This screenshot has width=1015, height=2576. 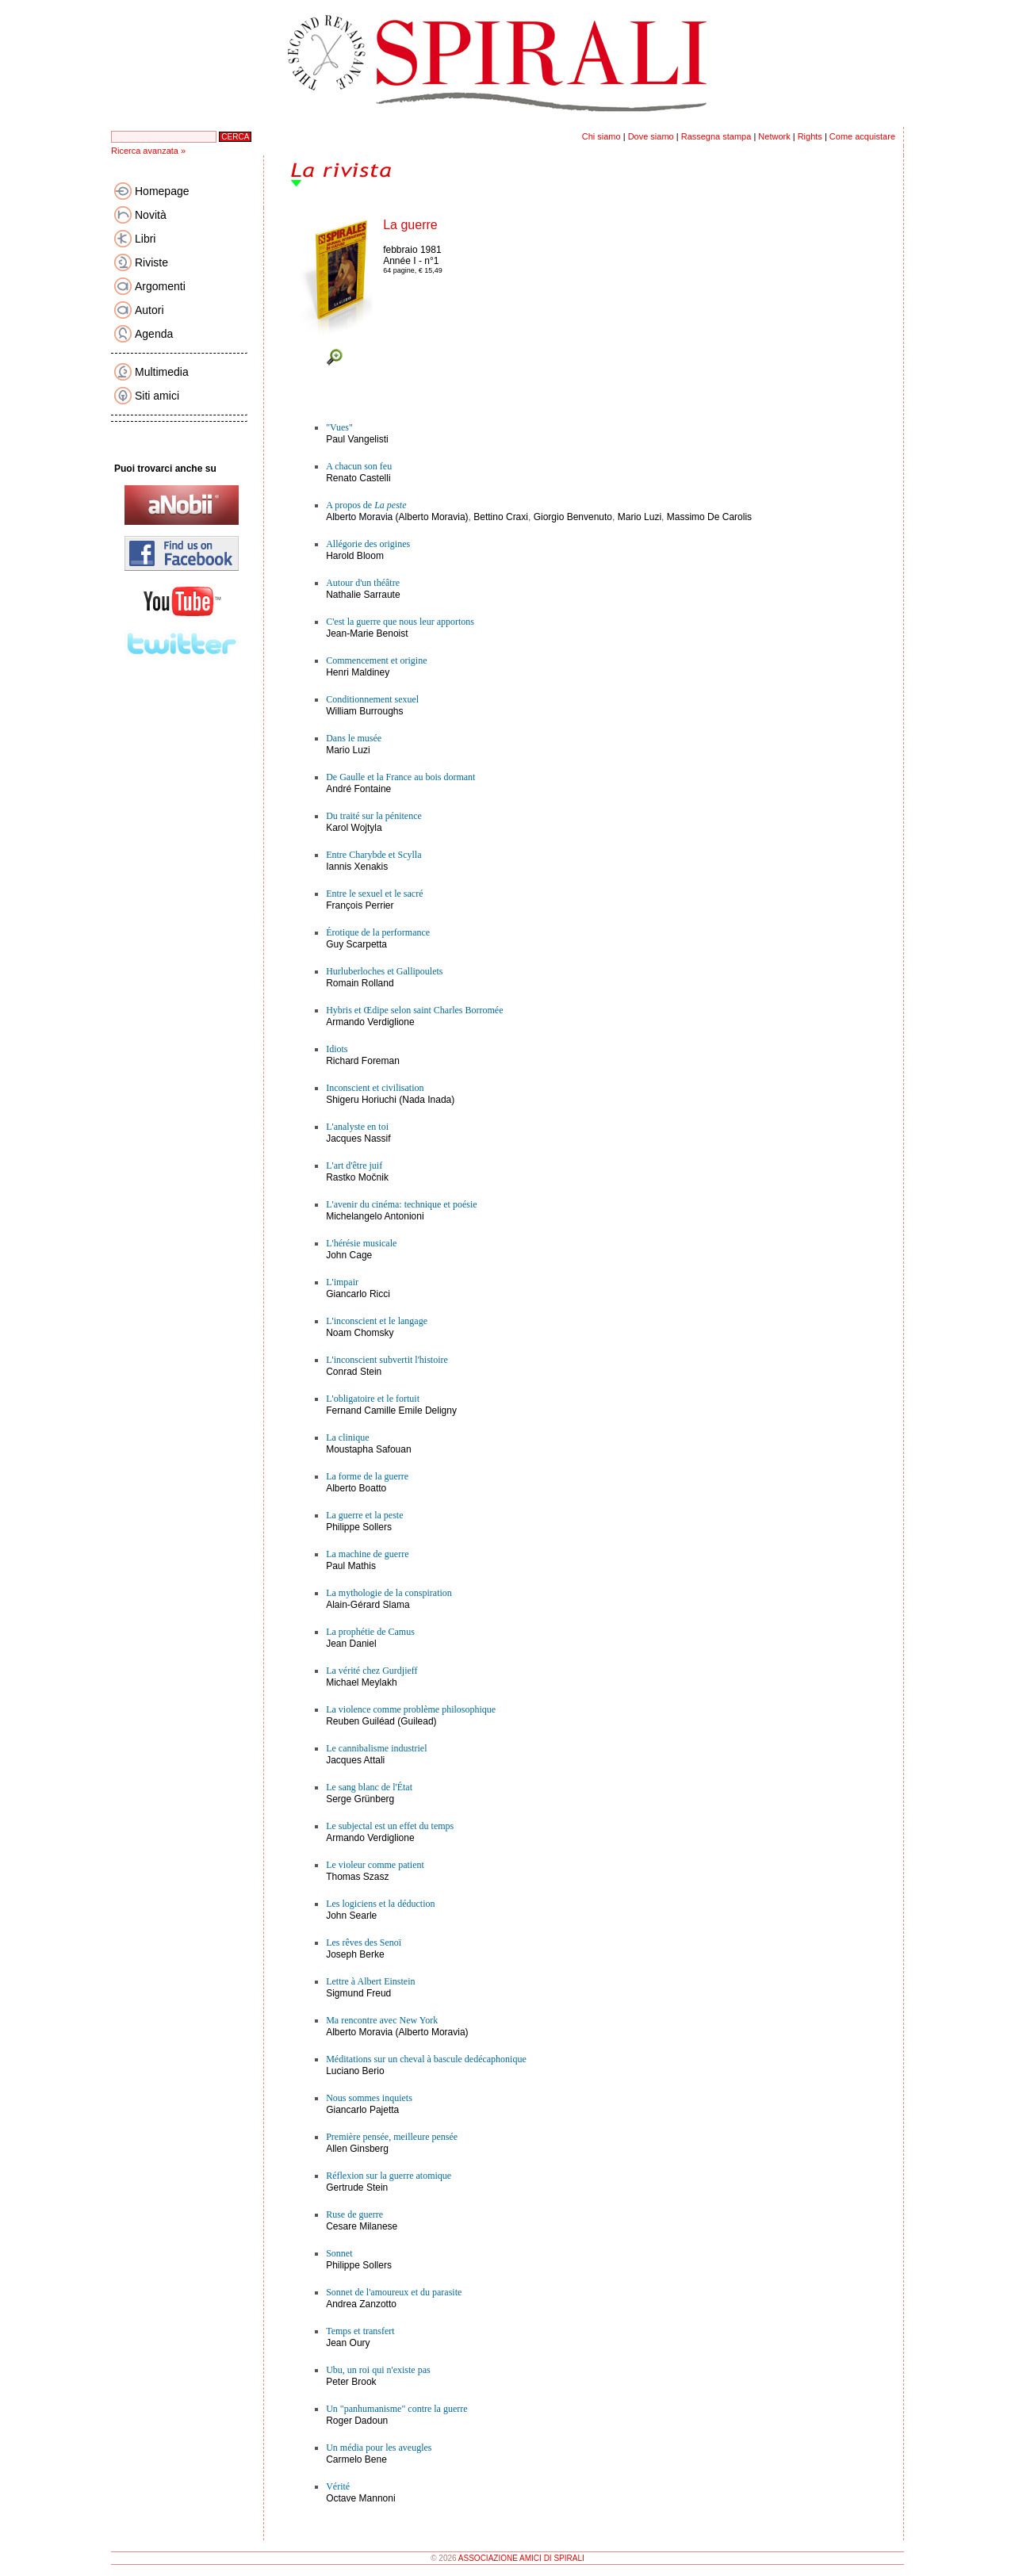 What do you see at coordinates (368, 1449) in the screenshot?
I see `Moustapha Safouan` at bounding box center [368, 1449].